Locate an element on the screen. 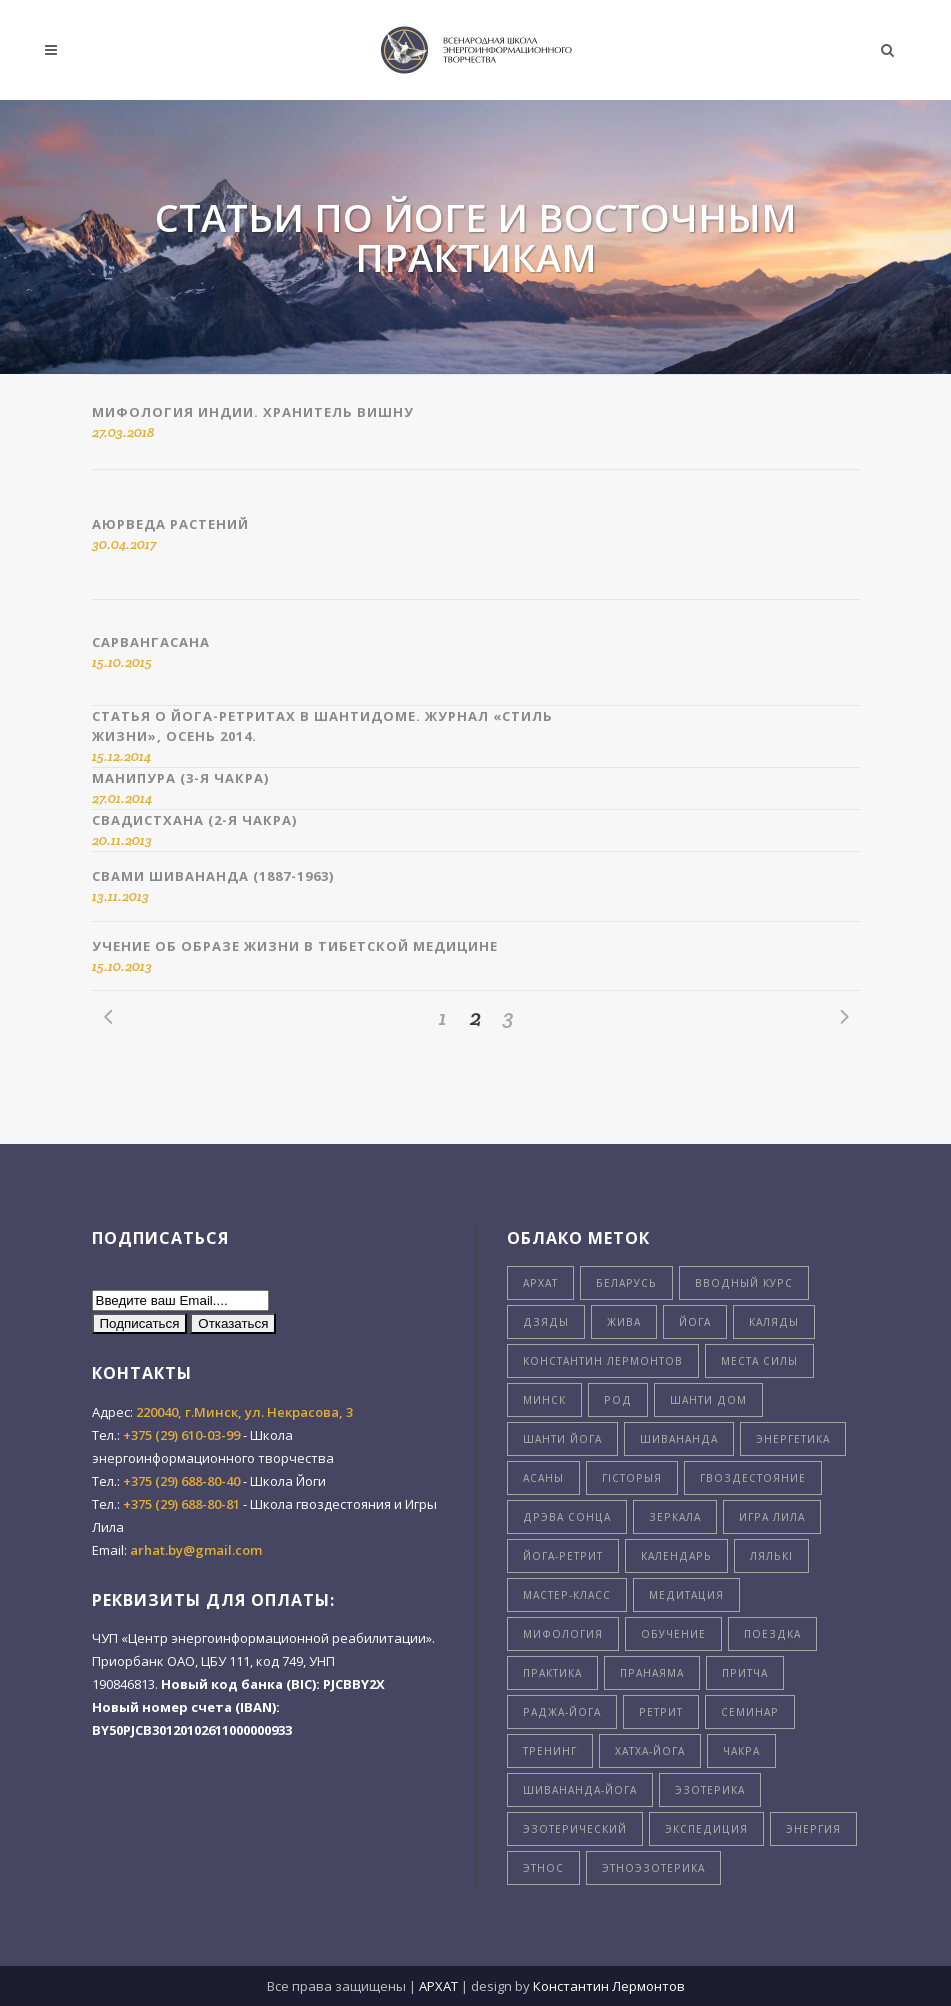  экспедиция [экспедиция (4 элемента)] is located at coordinates (706, 1829).